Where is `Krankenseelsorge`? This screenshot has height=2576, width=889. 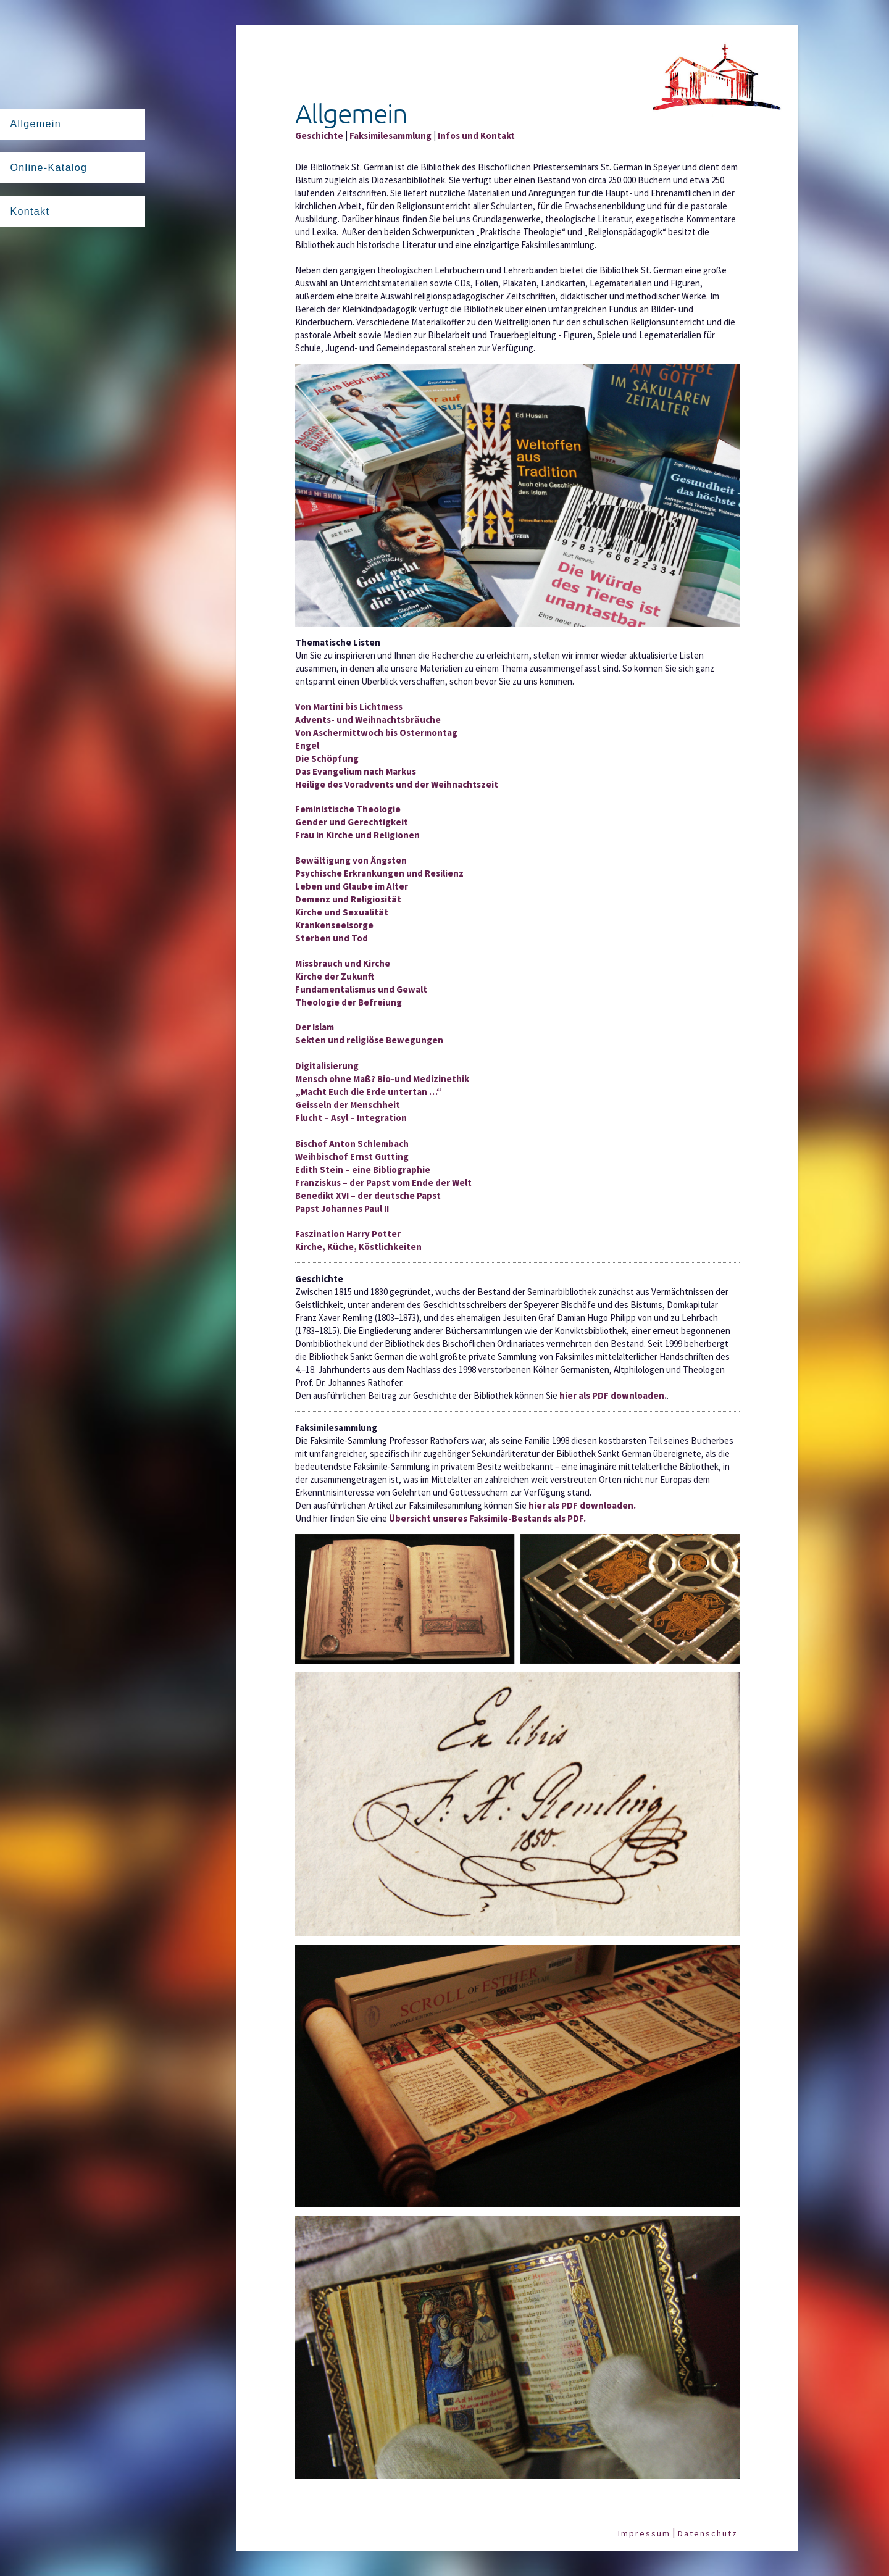 Krankenseelsorge is located at coordinates (334, 925).